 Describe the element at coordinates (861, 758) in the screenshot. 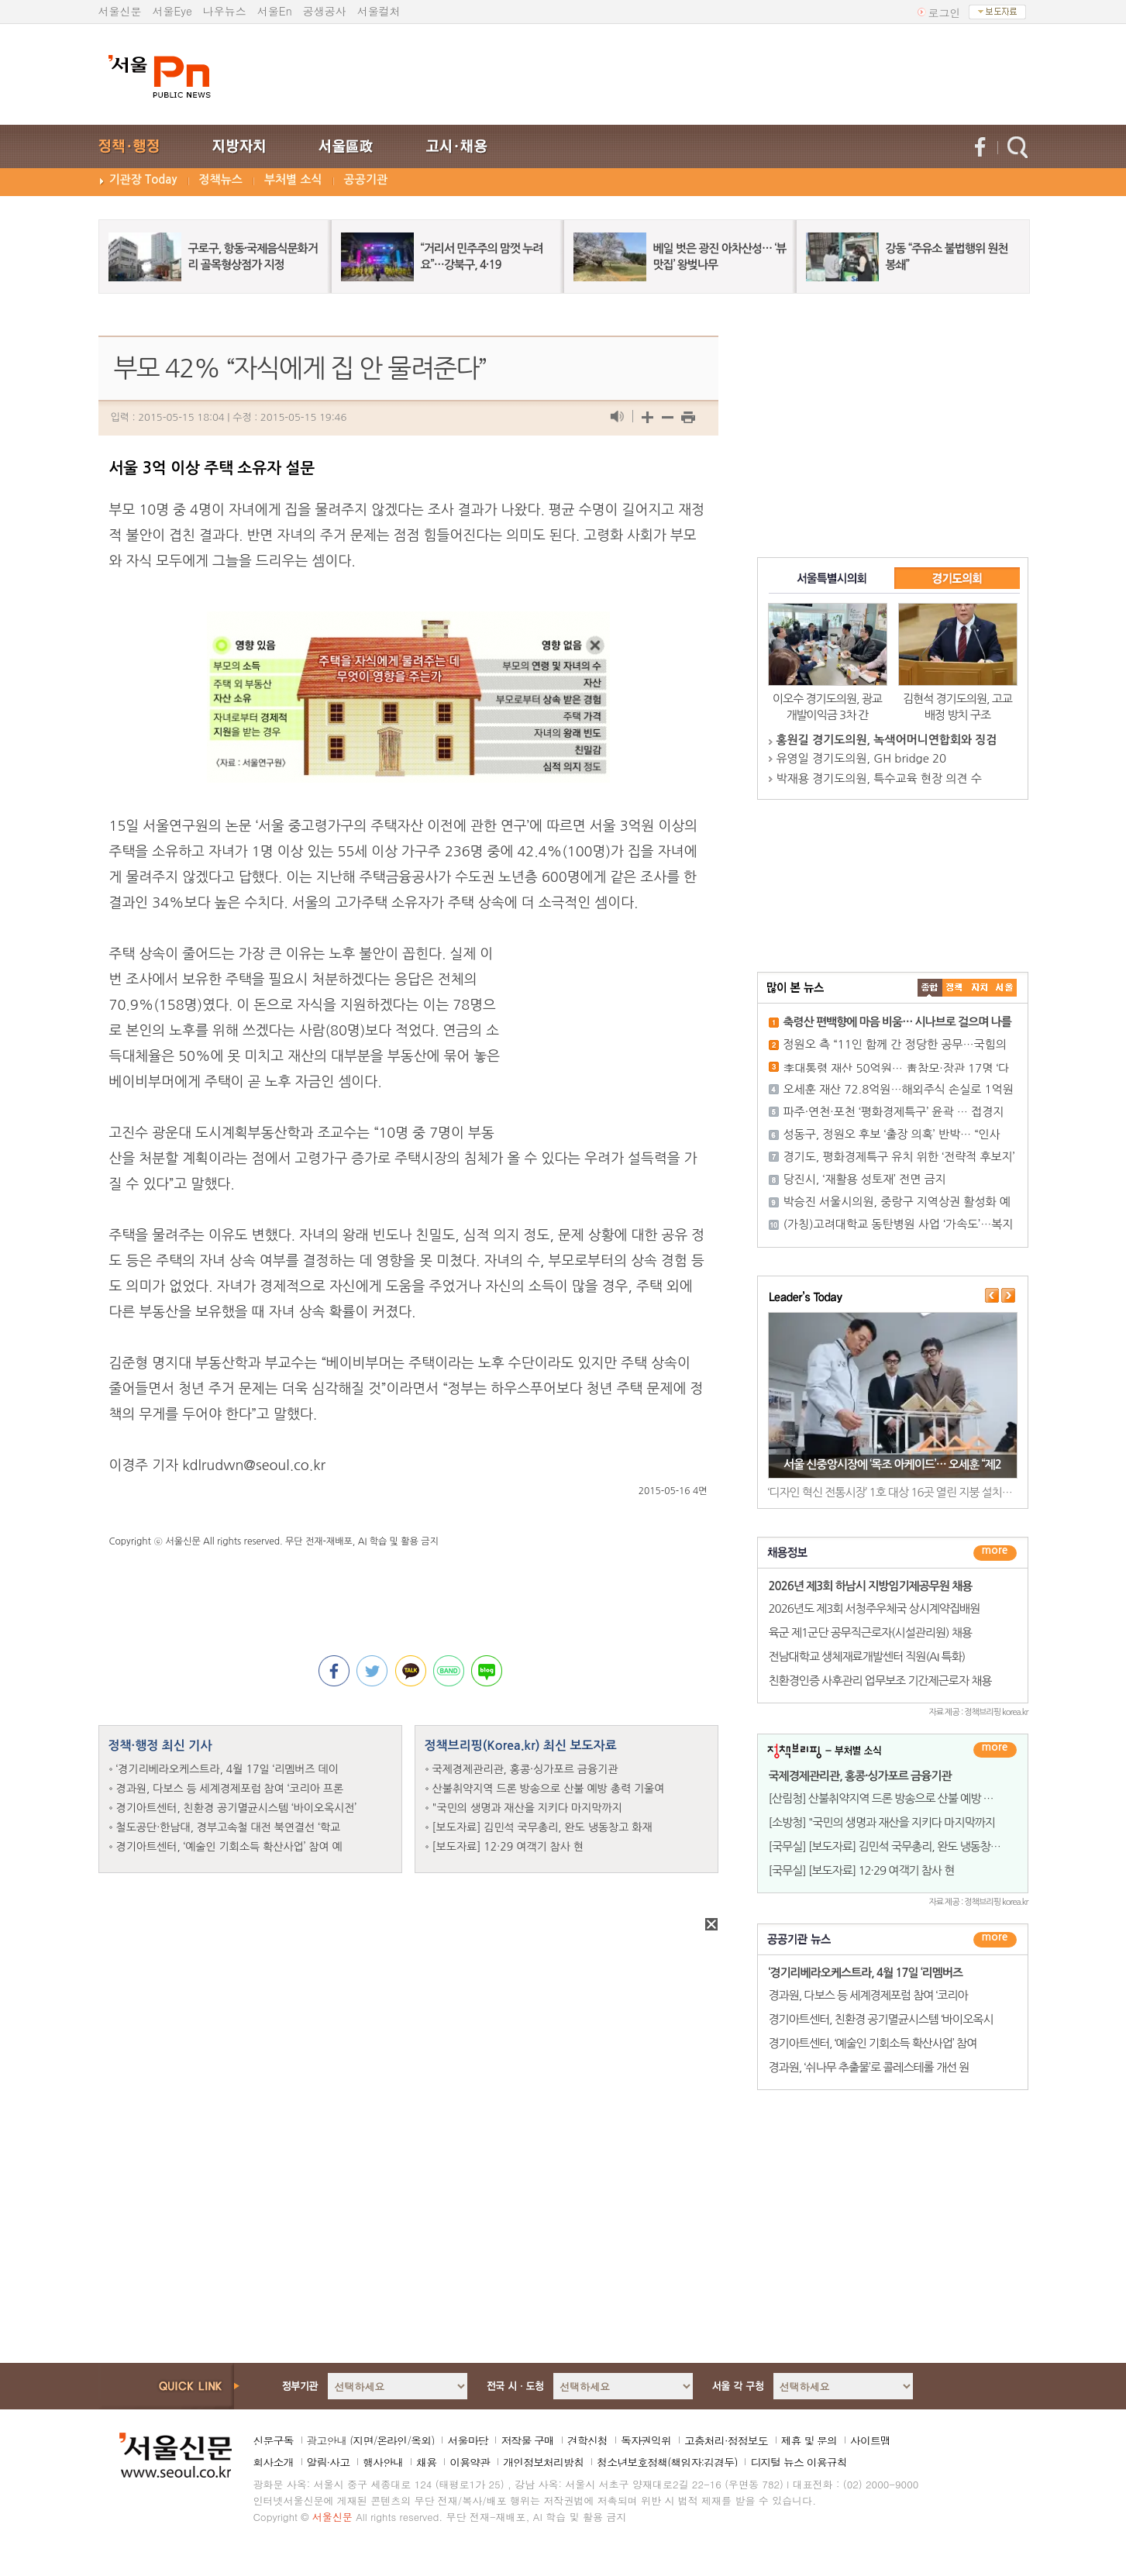

I see `유영일 경기도의원, GH bridge 20` at that location.